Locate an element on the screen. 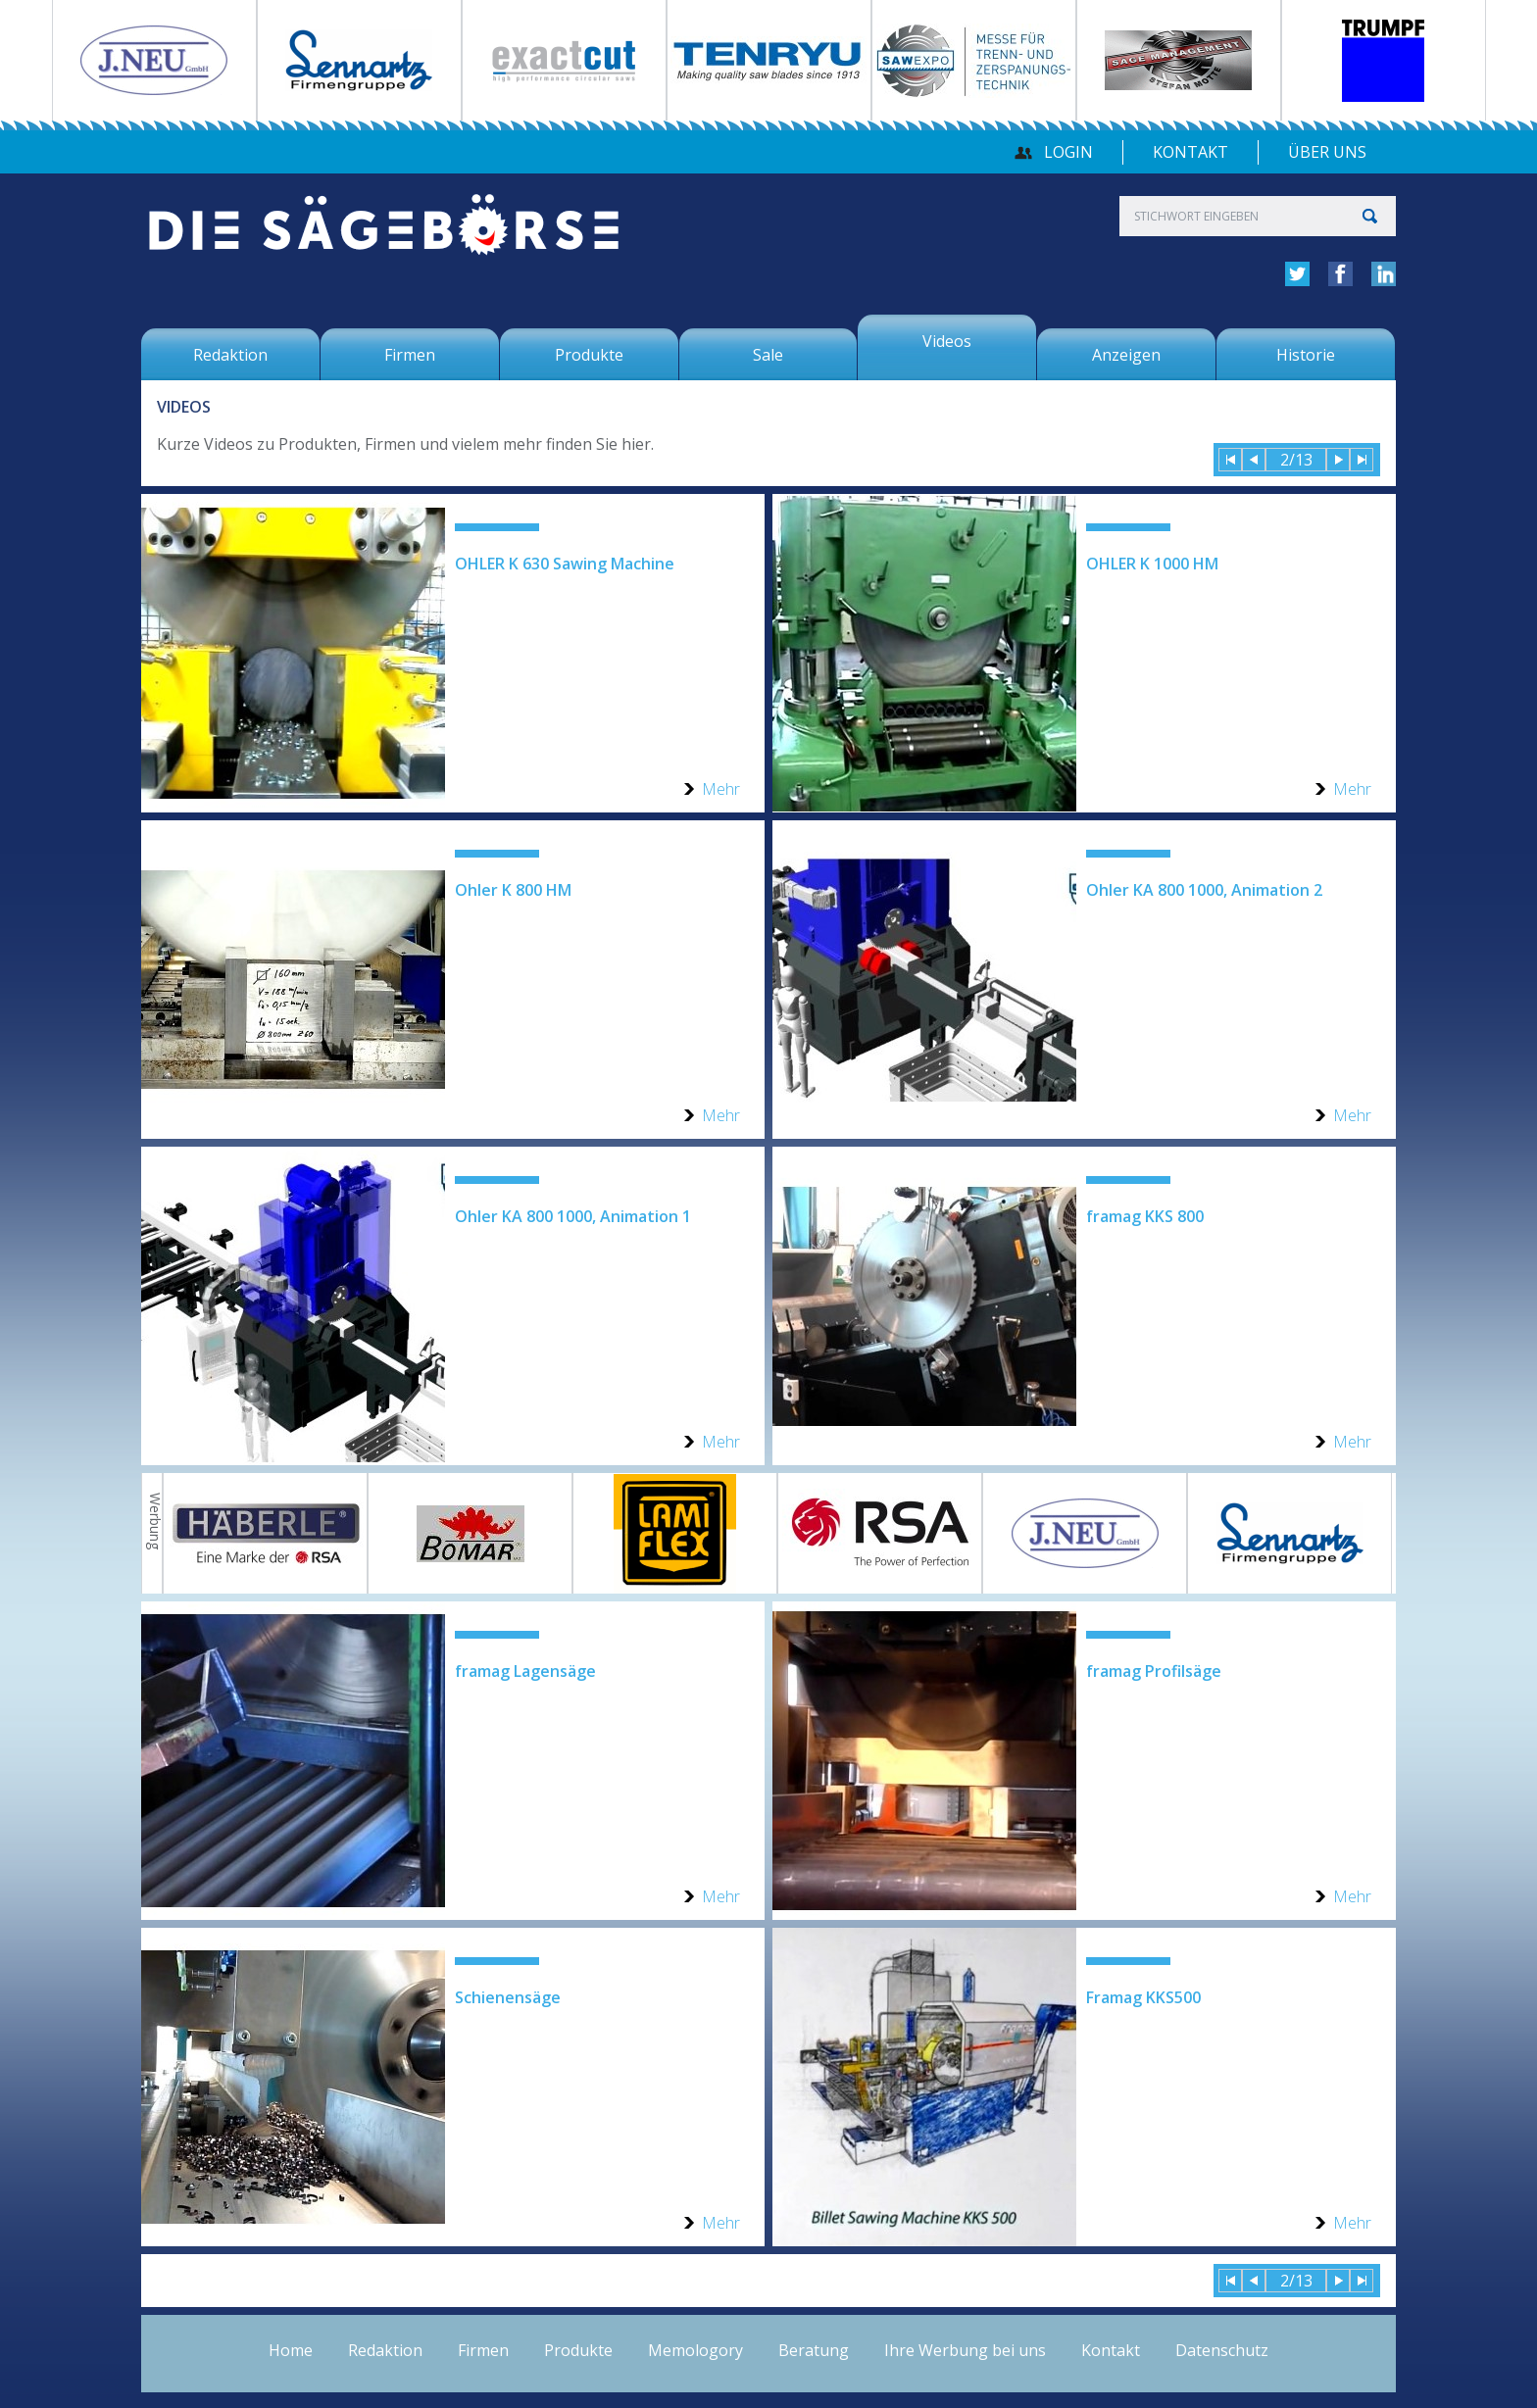 This screenshot has width=1537, height=2408. Memologory is located at coordinates (695, 2350).